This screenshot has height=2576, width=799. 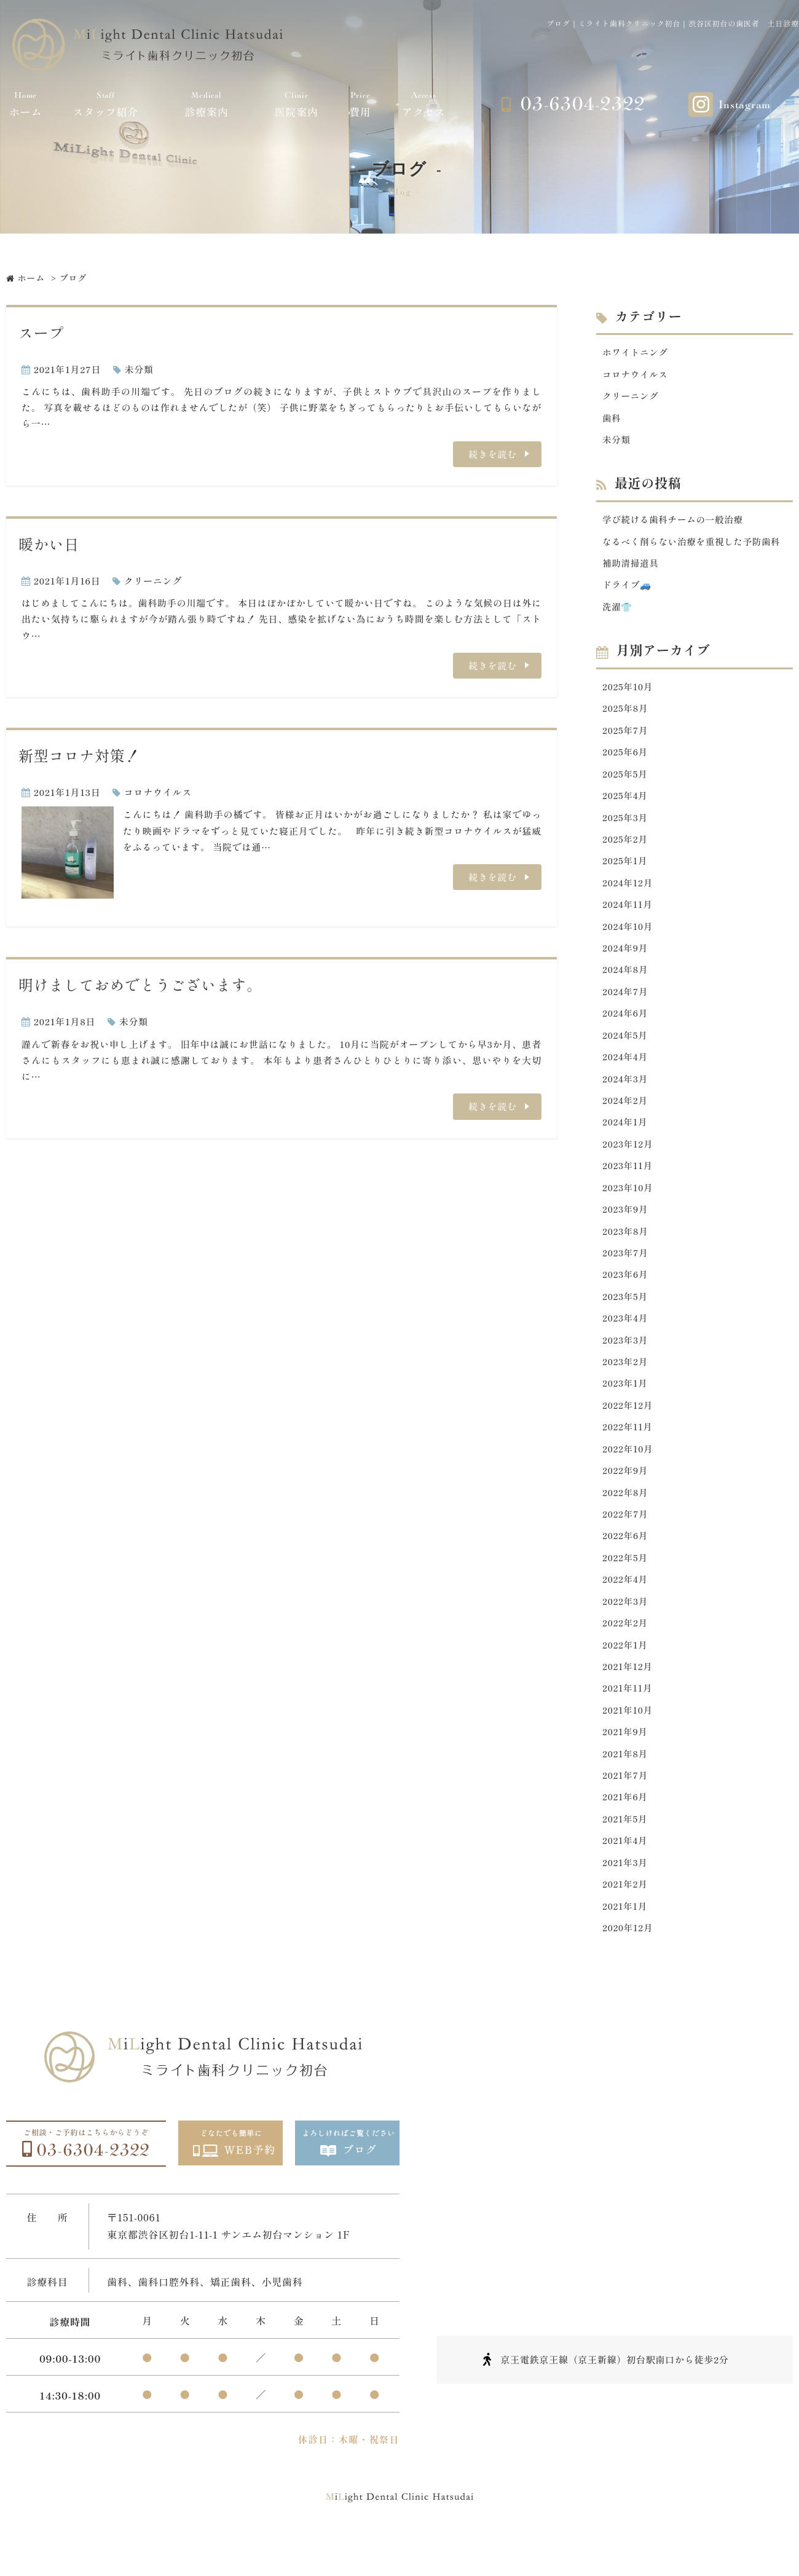 I want to click on 2022年10月, so click(x=628, y=1471).